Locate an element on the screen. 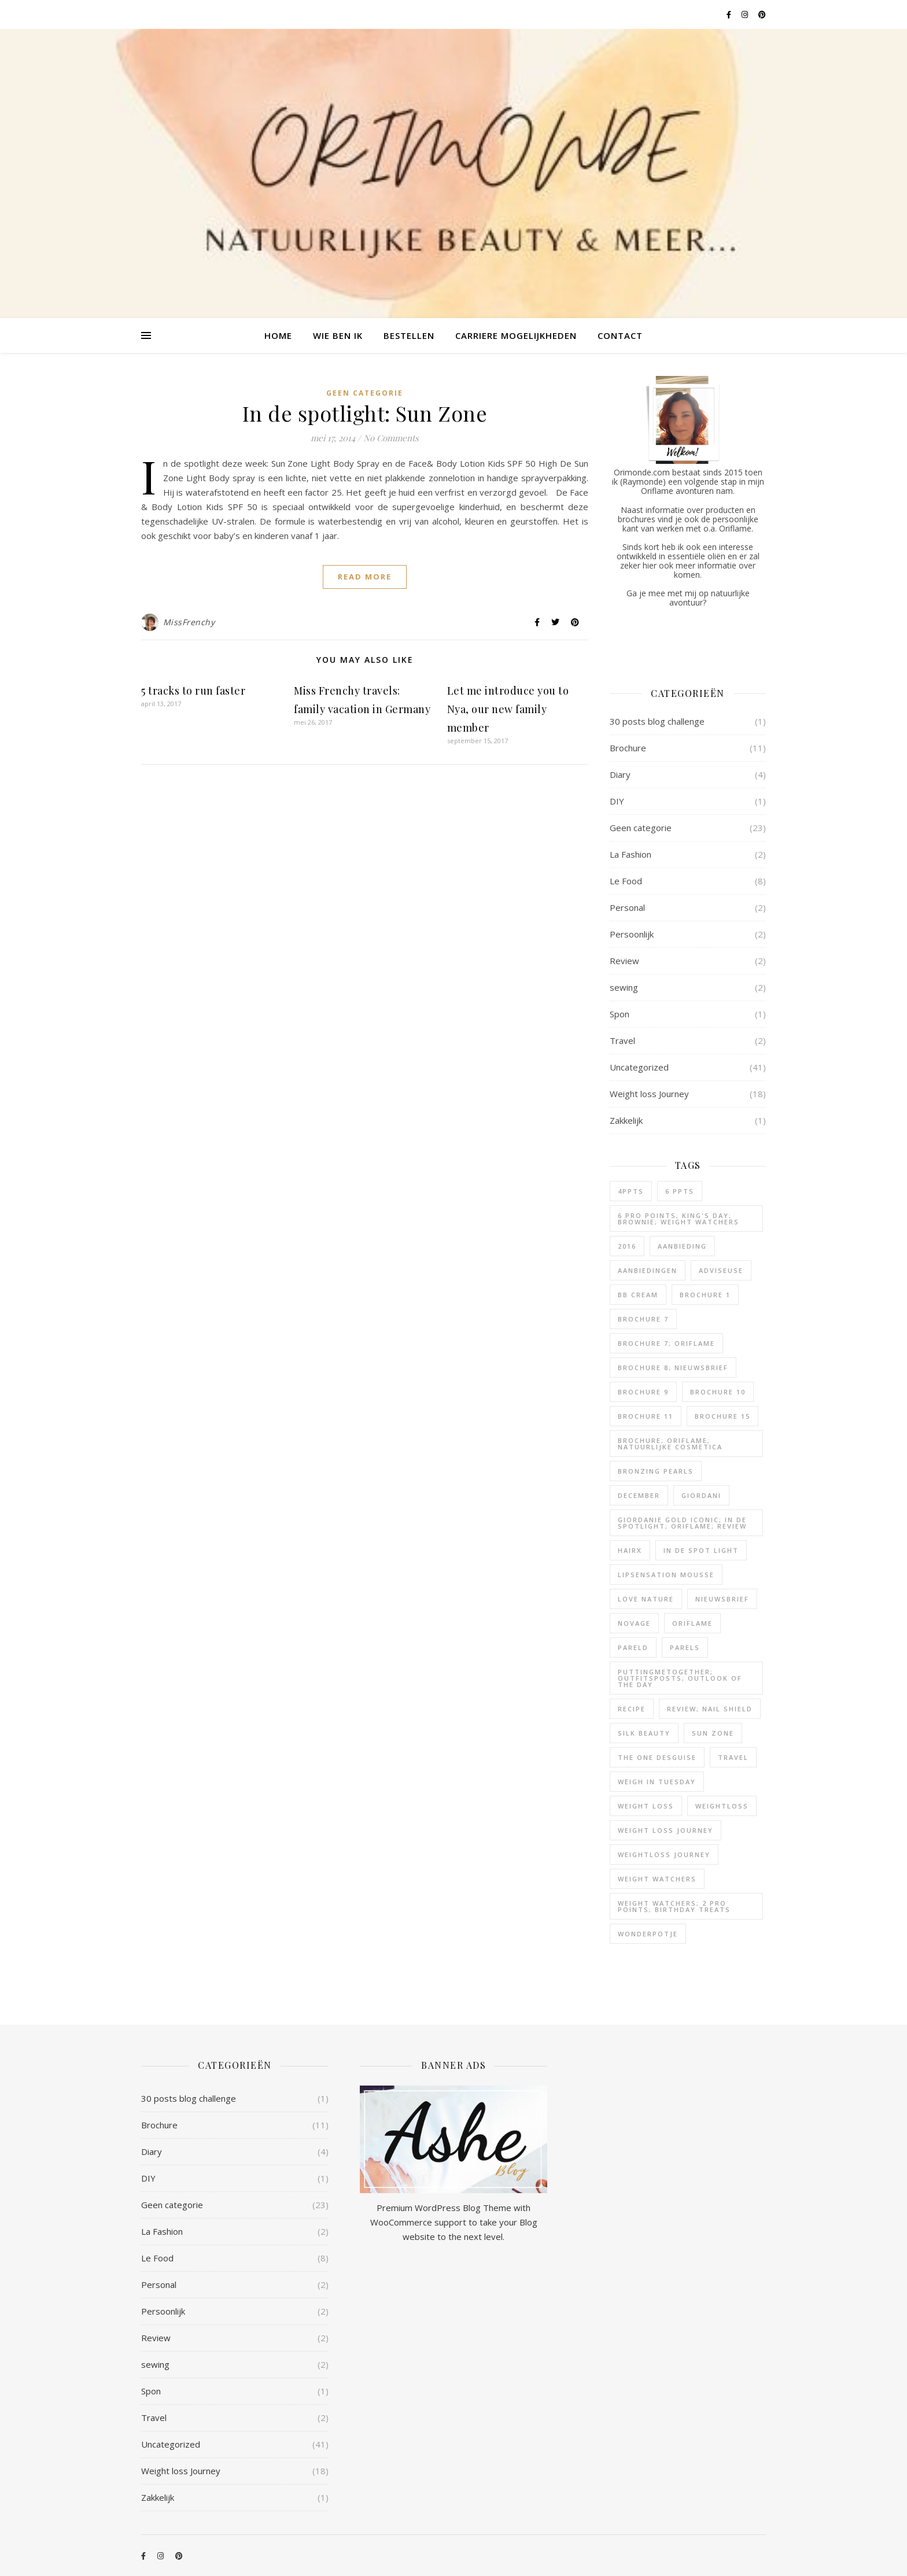  lipsensation mousse [lipsensation mousse (1 item)] is located at coordinates (666, 1574).